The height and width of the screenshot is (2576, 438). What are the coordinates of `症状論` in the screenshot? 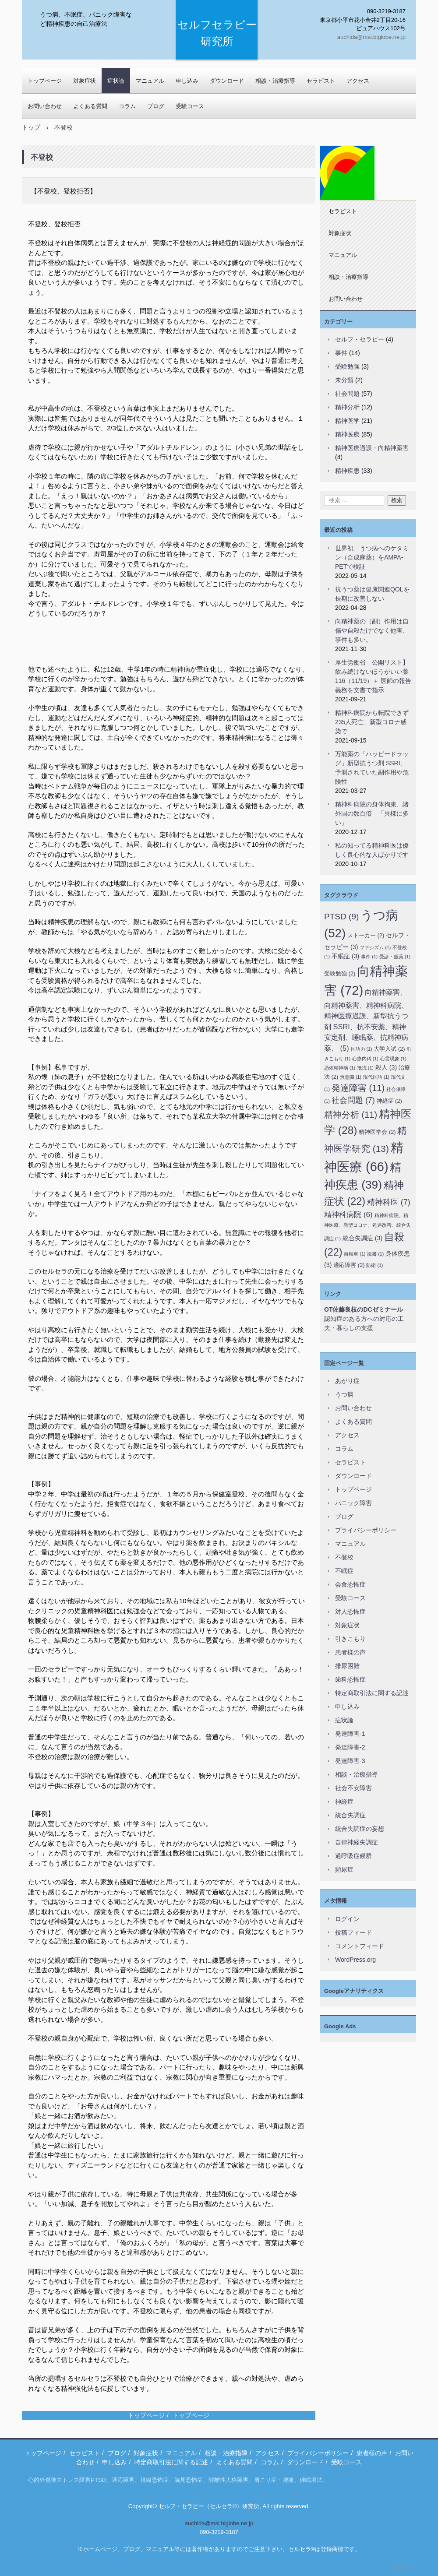 It's located at (115, 80).